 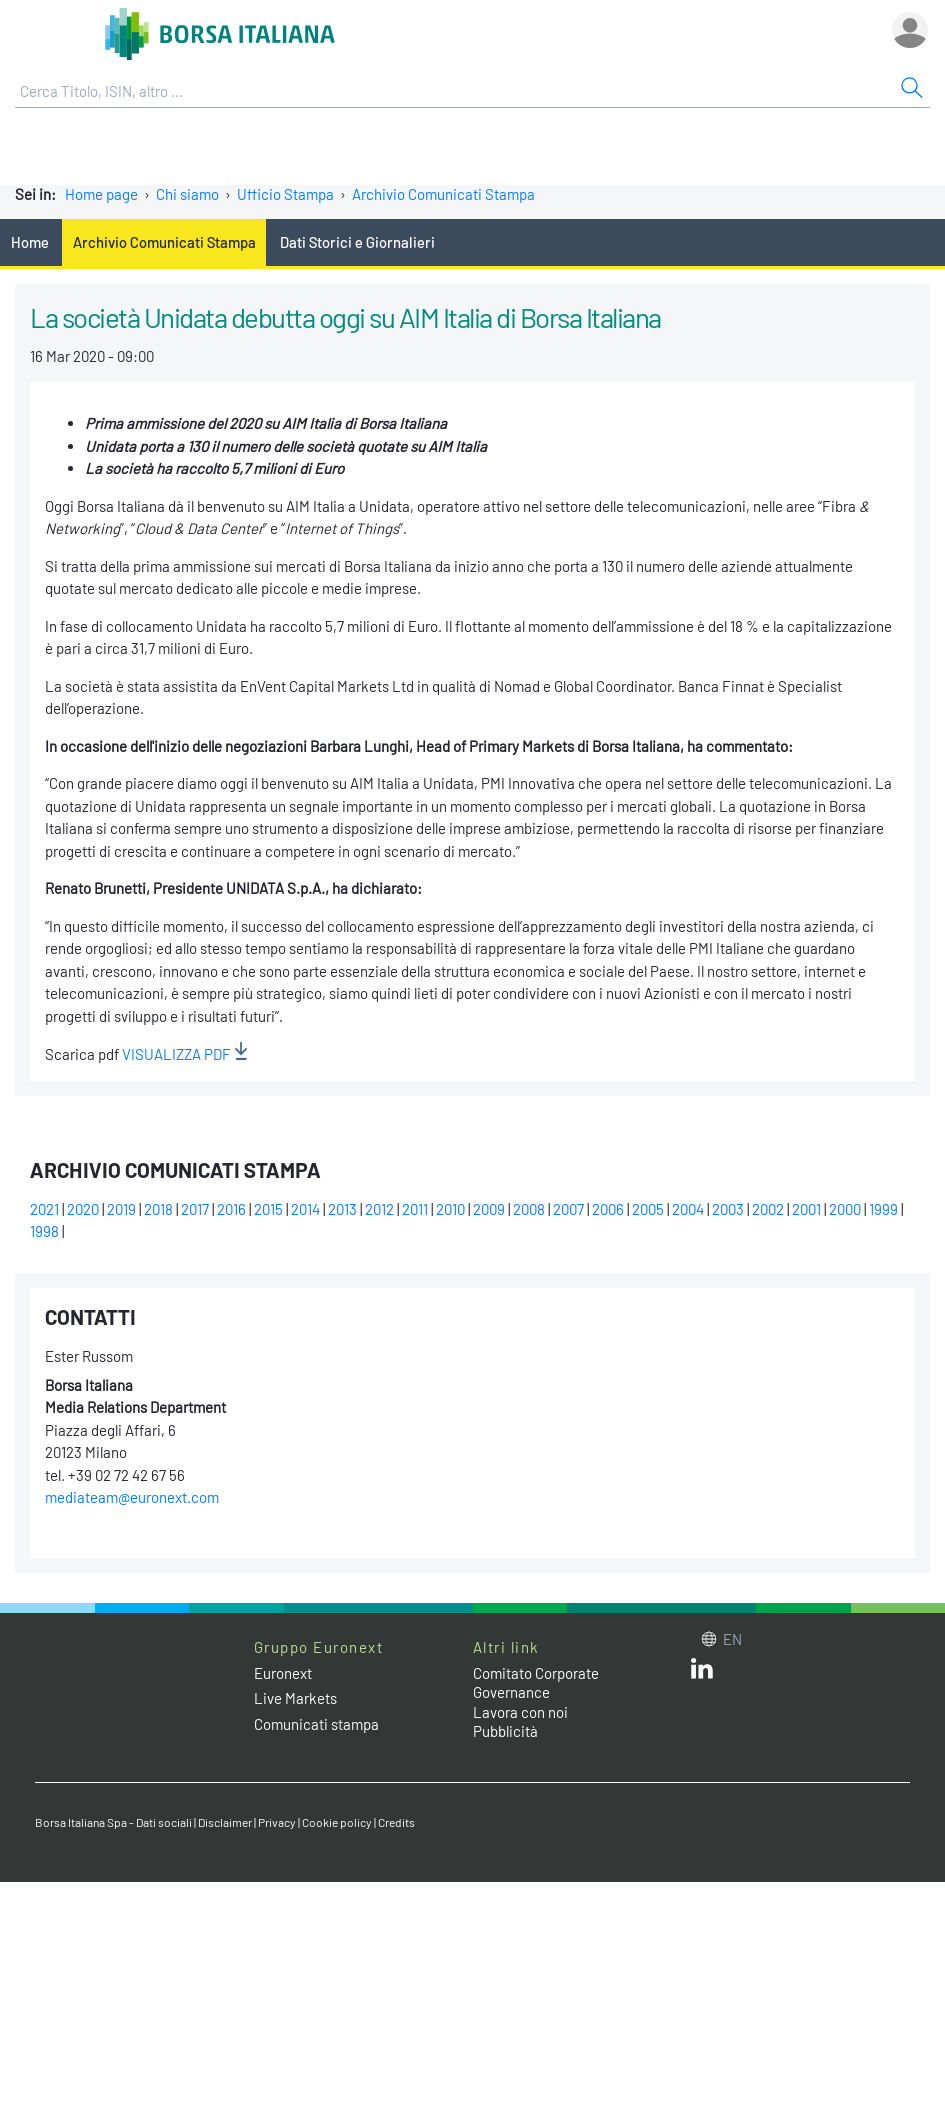 I want to click on 1999, so click(x=883, y=1209).